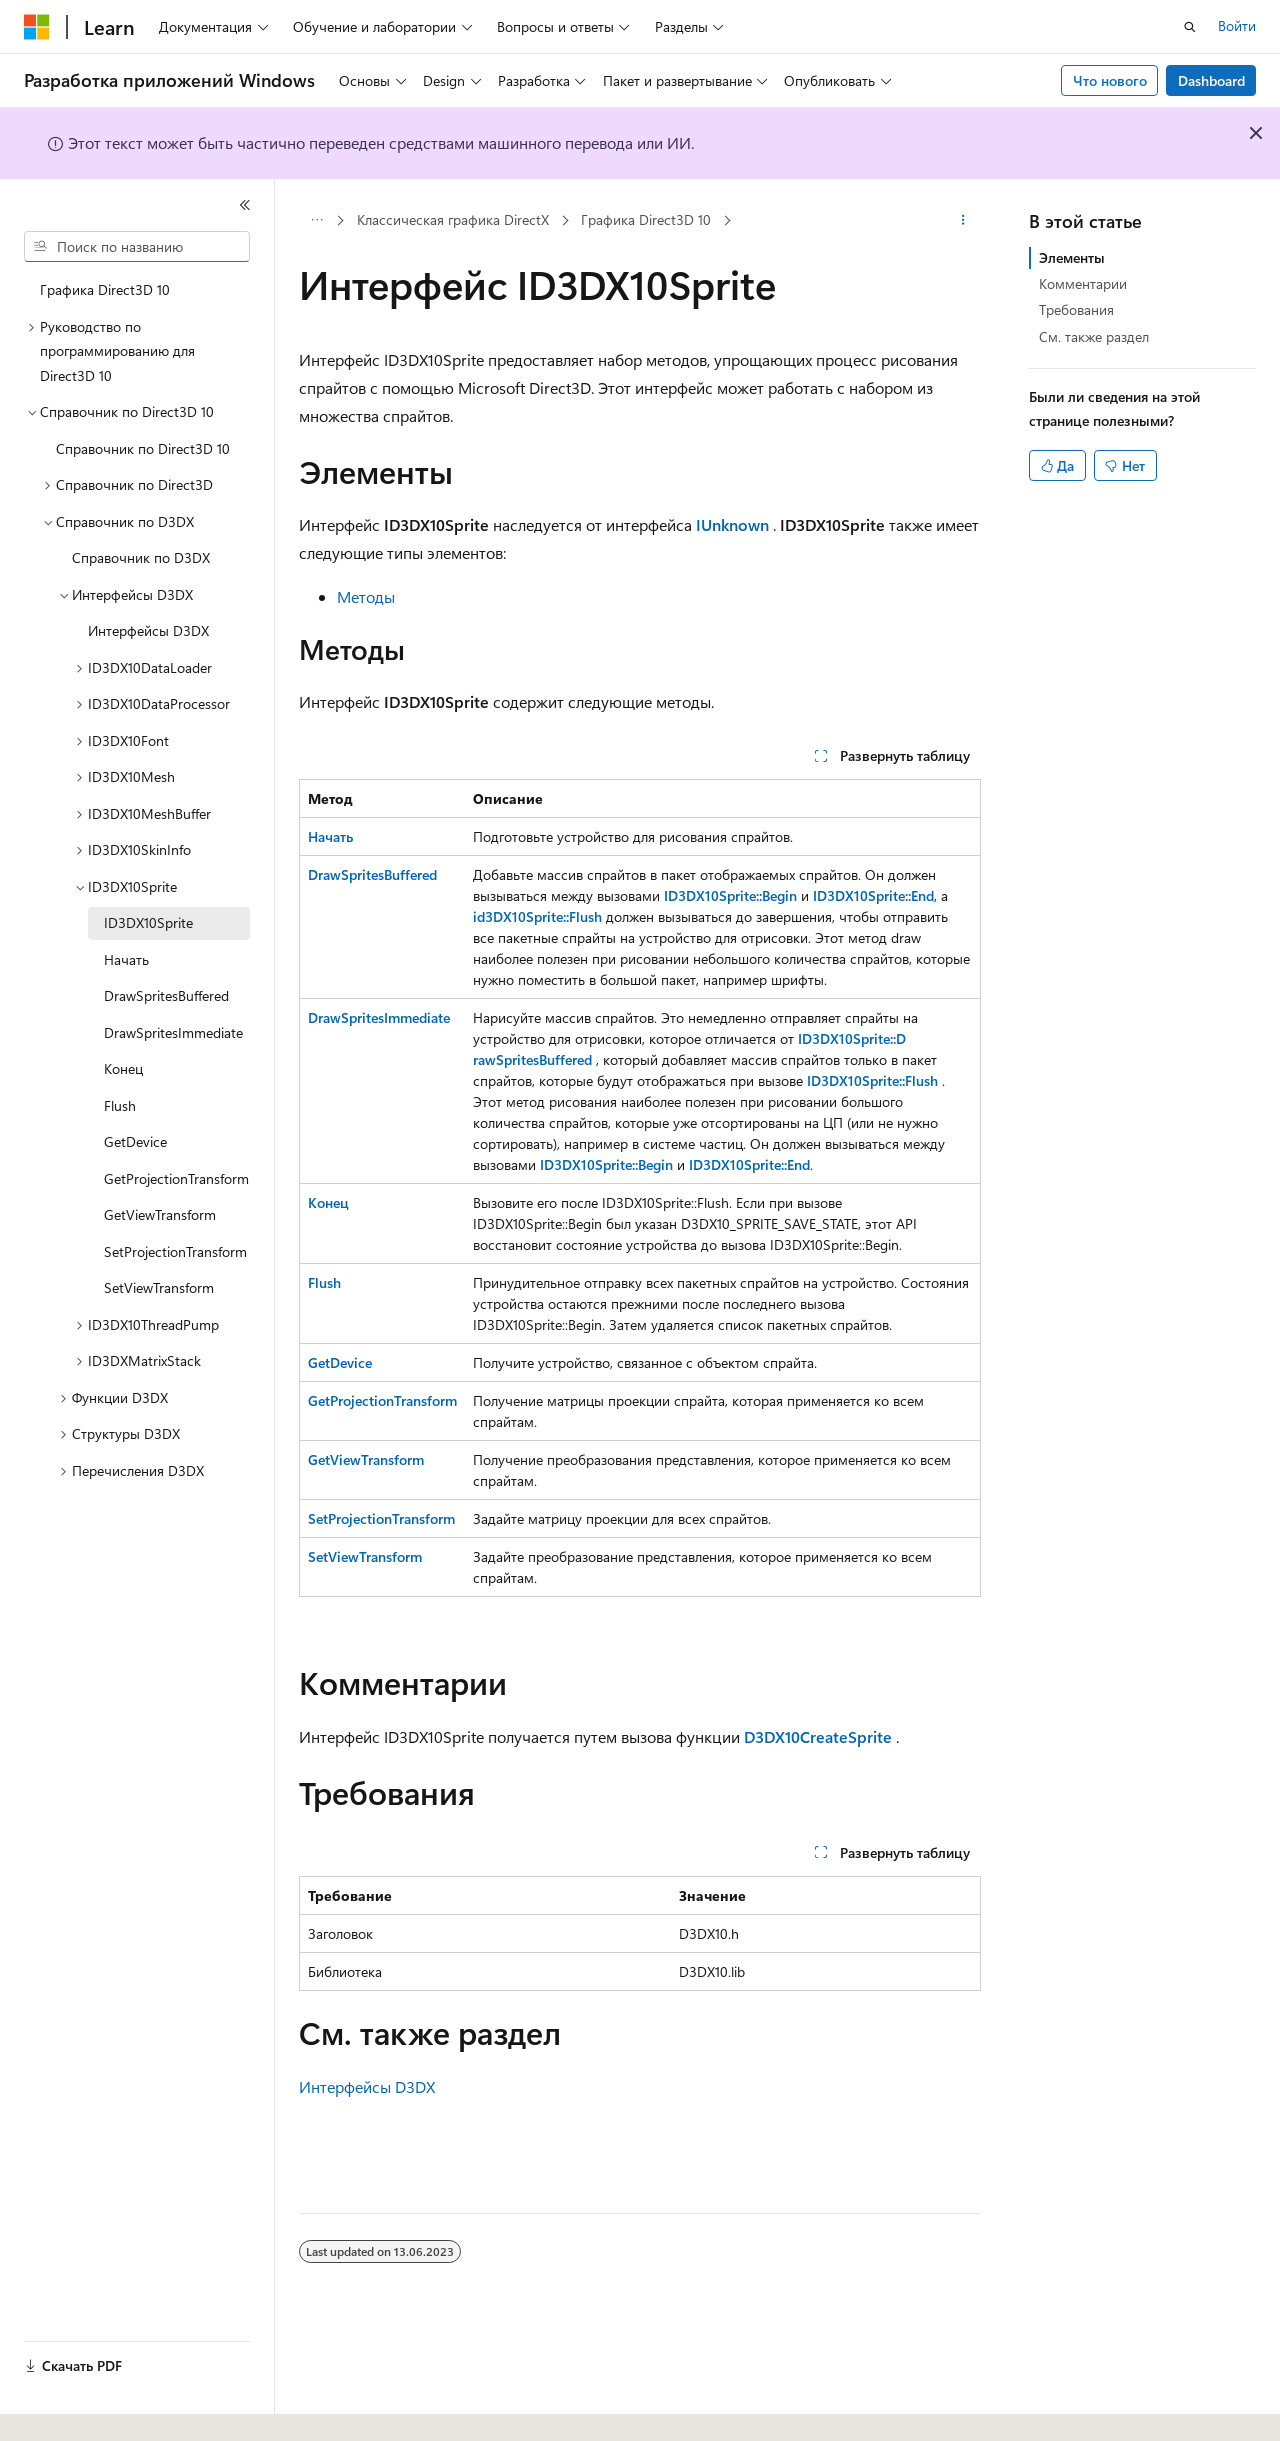 The image size is (1280, 2441). Describe the element at coordinates (120, 1105) in the screenshot. I see `Flush [treeitem]` at that location.